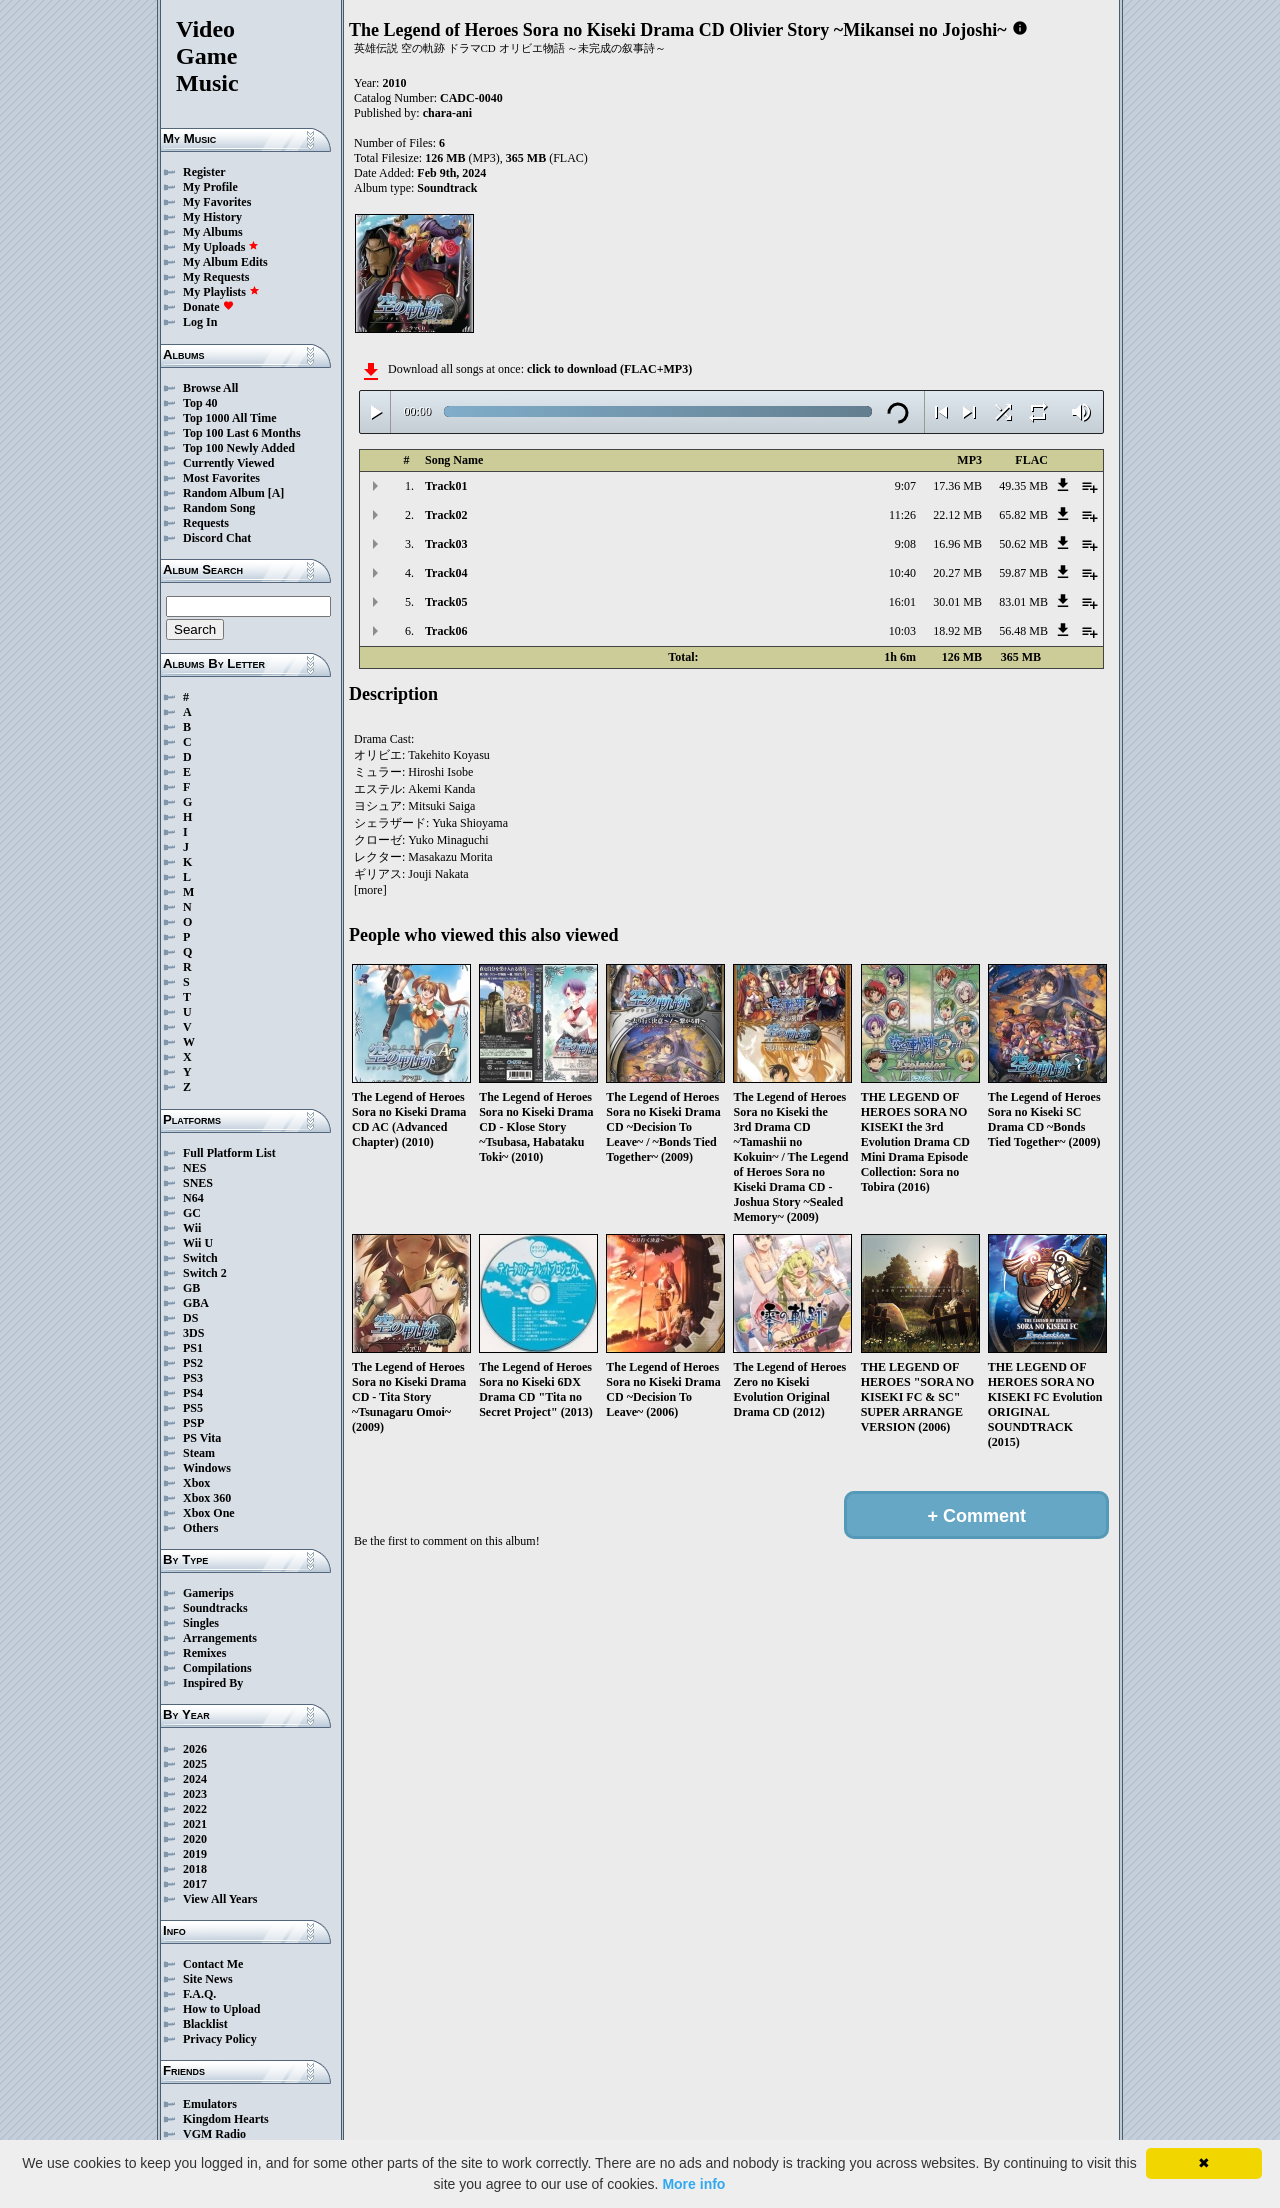  What do you see at coordinates (196, 1483) in the screenshot?
I see `Xbox` at bounding box center [196, 1483].